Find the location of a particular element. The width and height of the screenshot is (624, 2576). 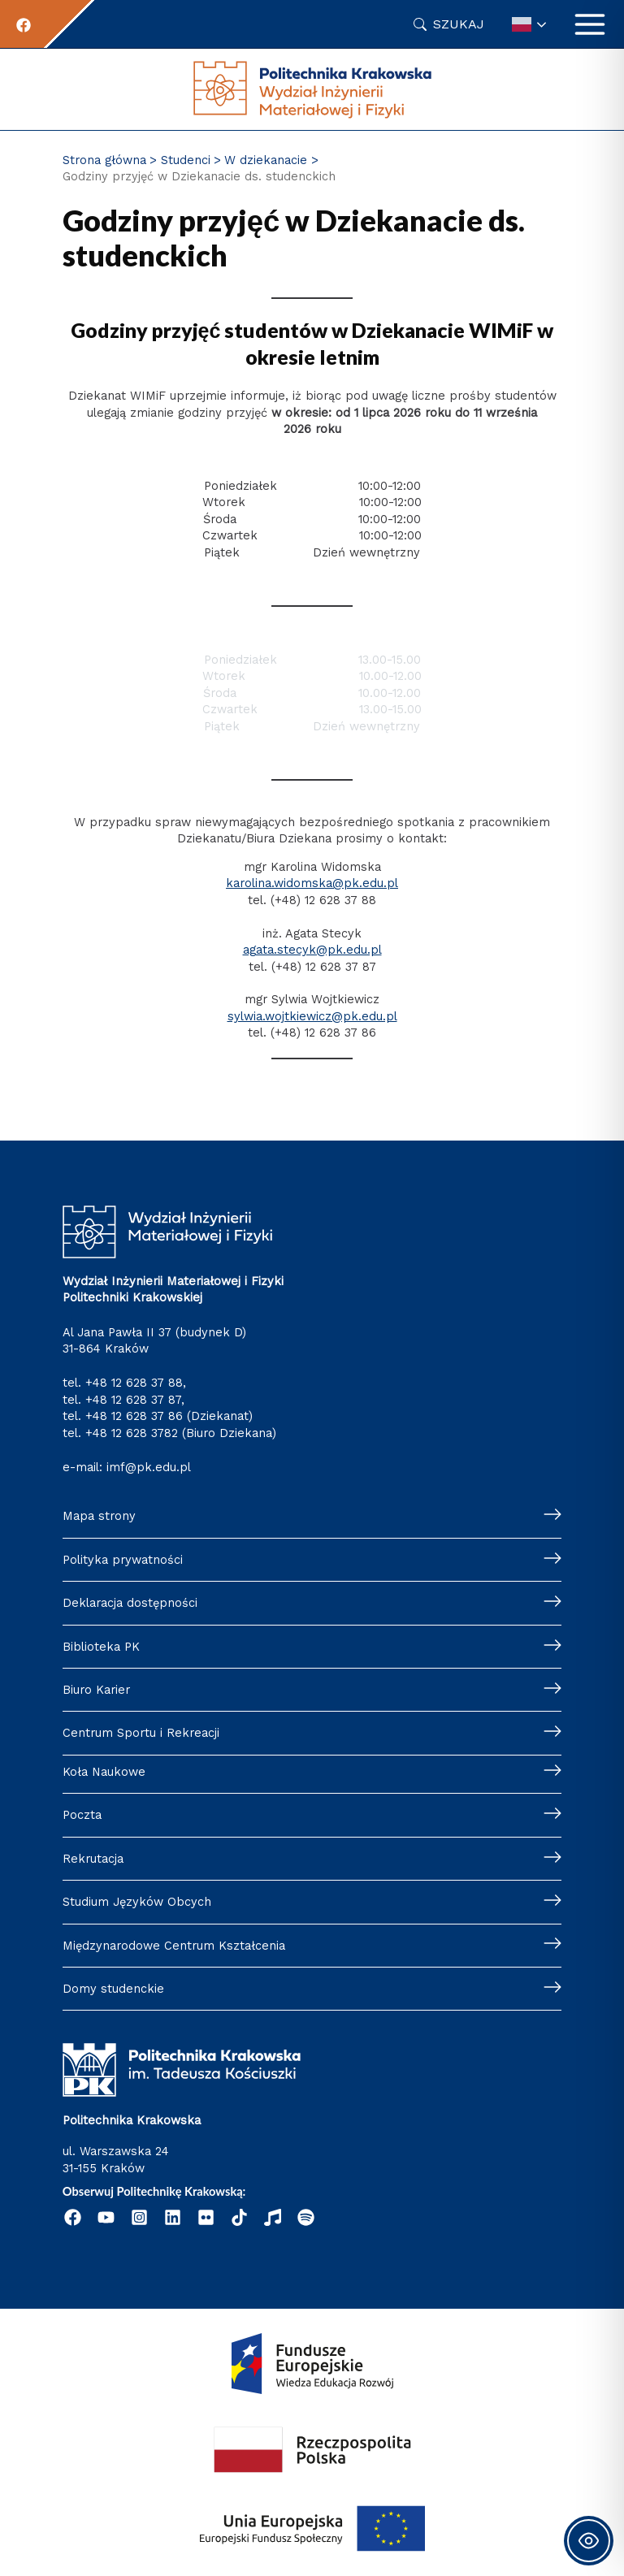

Biuro Karier is located at coordinates (96, 1689).